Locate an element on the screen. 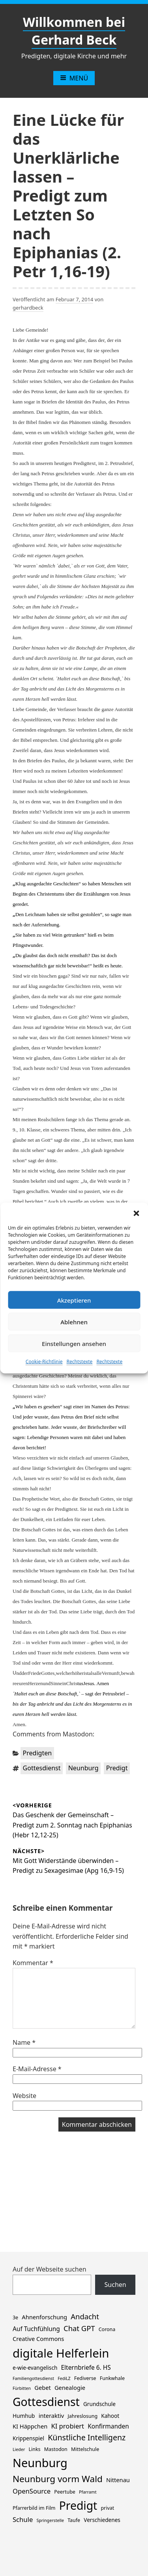  Menü is located at coordinates (74, 78).